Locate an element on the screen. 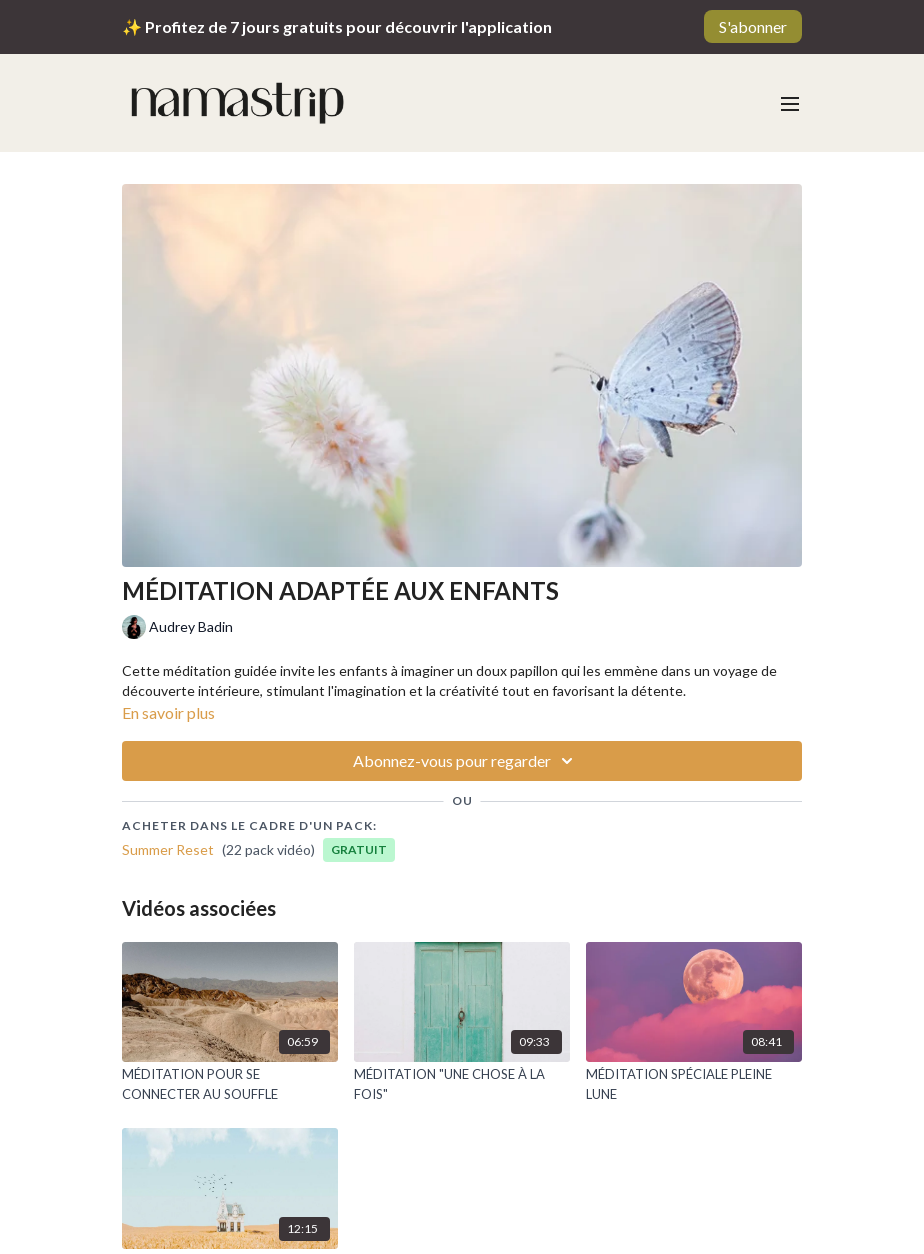 Image resolution: width=924 pixels, height=1254 pixels. S'abonner is located at coordinates (753, 26).